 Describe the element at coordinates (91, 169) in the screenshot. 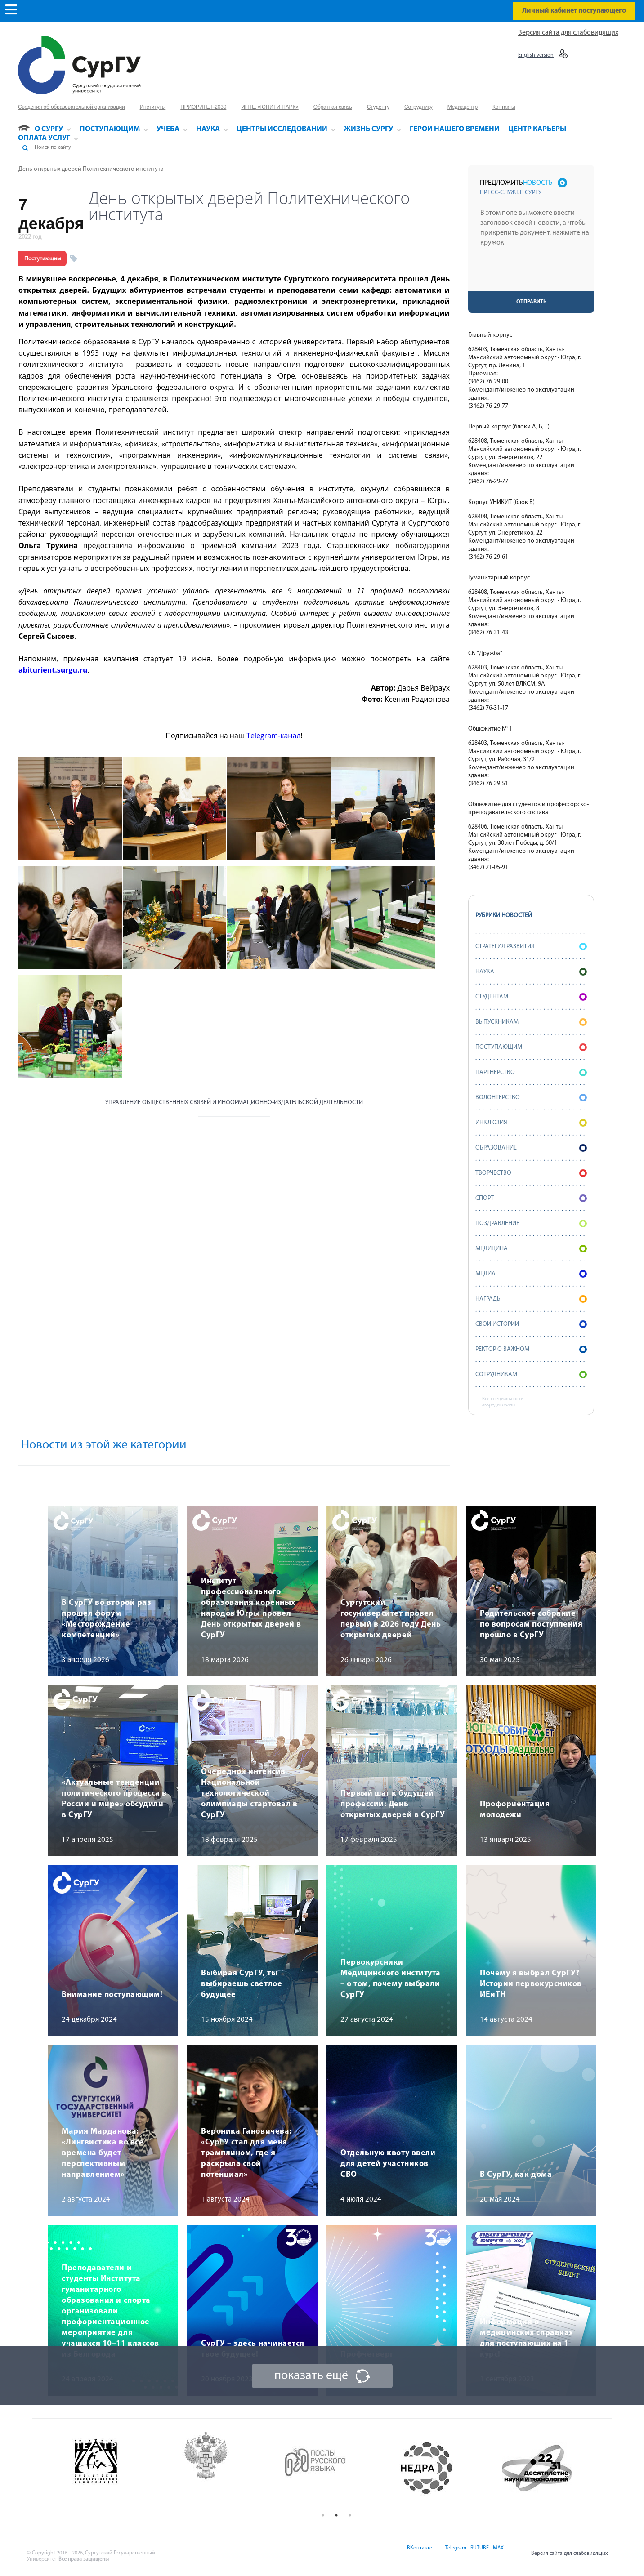

I see `День открытых дверей Политехнического института` at that location.